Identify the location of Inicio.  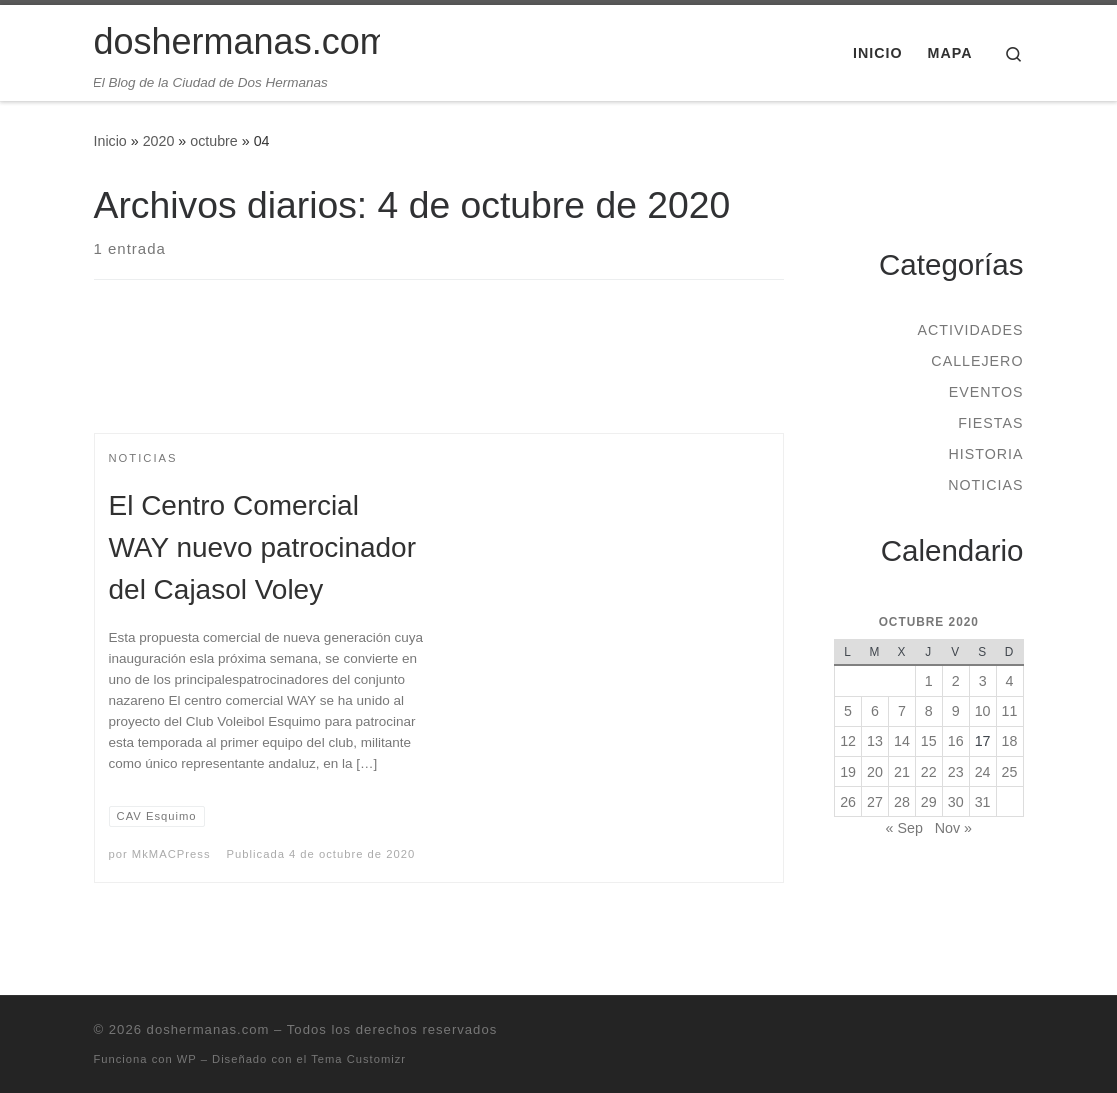
(110, 141).